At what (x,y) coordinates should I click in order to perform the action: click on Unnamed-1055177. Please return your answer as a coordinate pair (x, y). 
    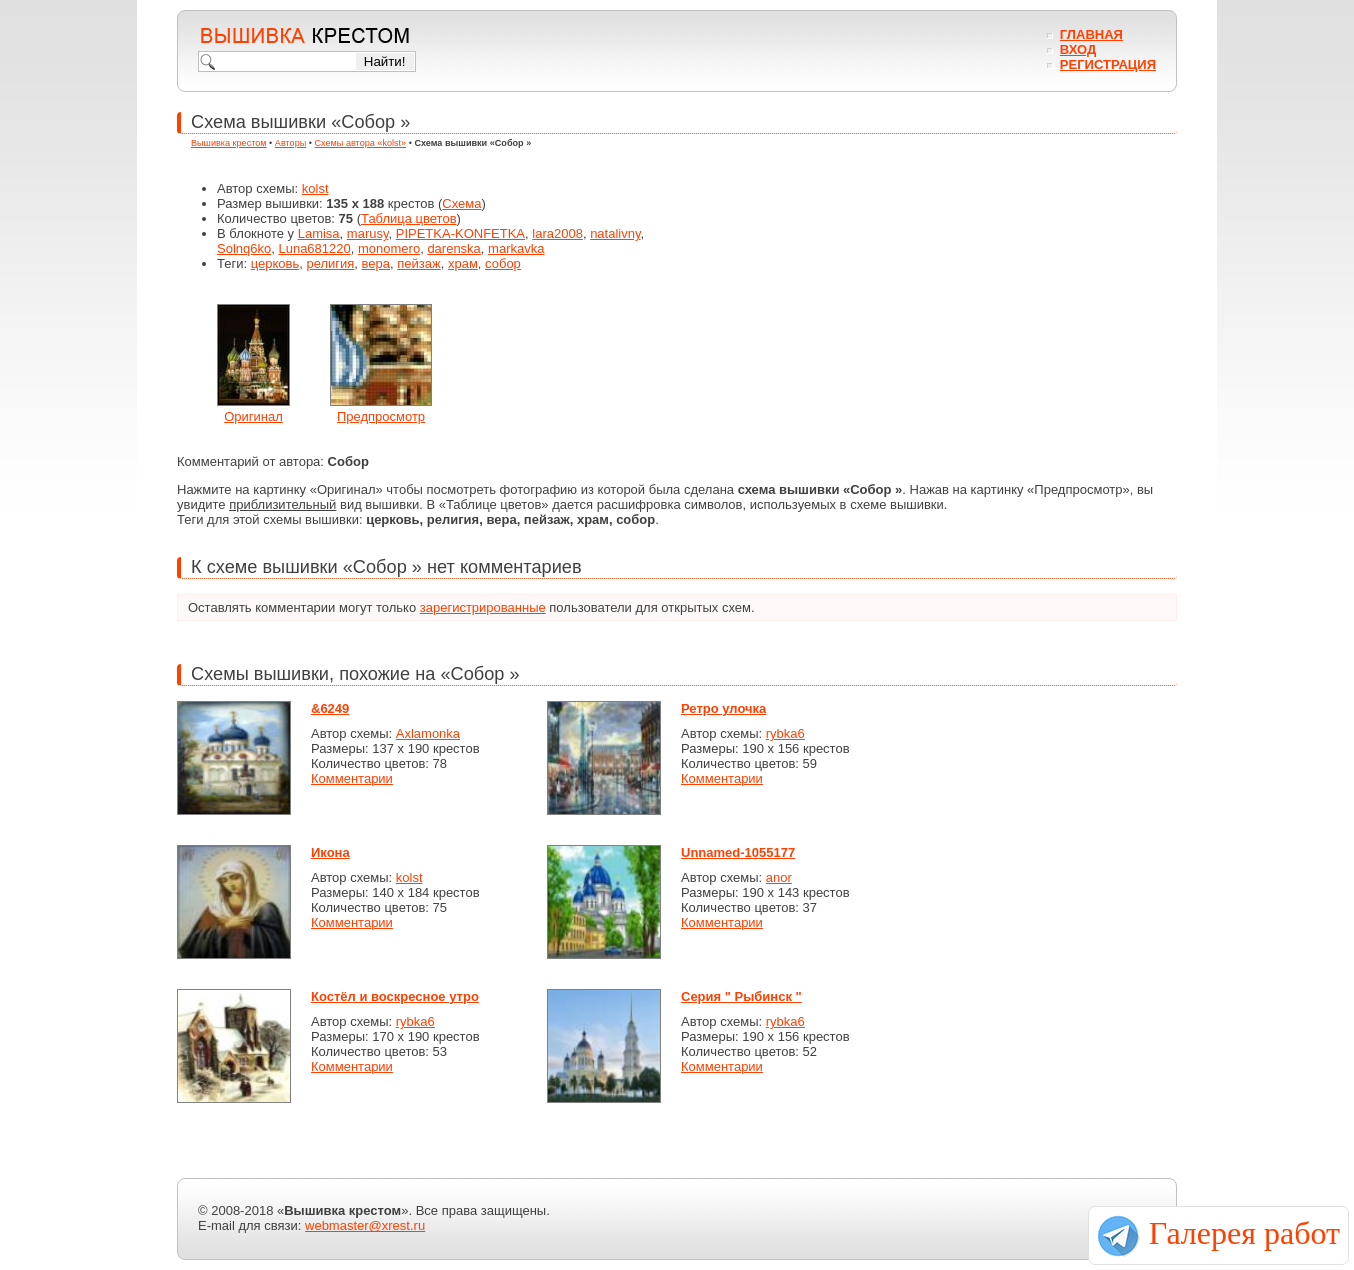
    Looking at the image, I should click on (738, 852).